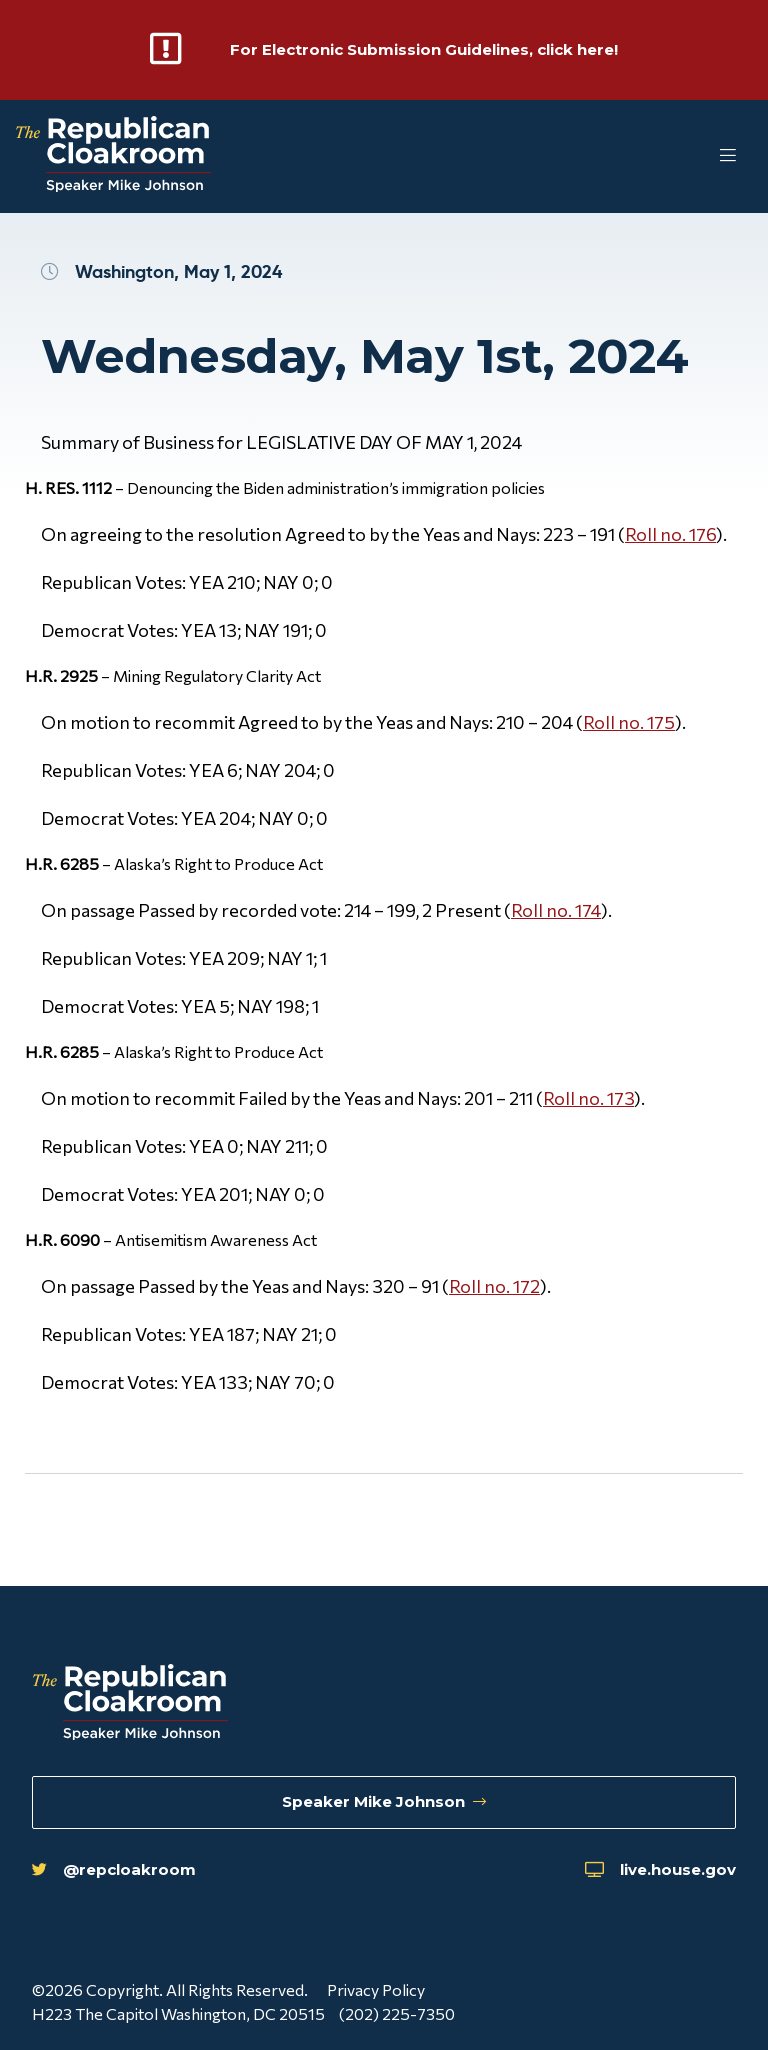  Describe the element at coordinates (629, 722) in the screenshot. I see `Roll no. 175` at that location.